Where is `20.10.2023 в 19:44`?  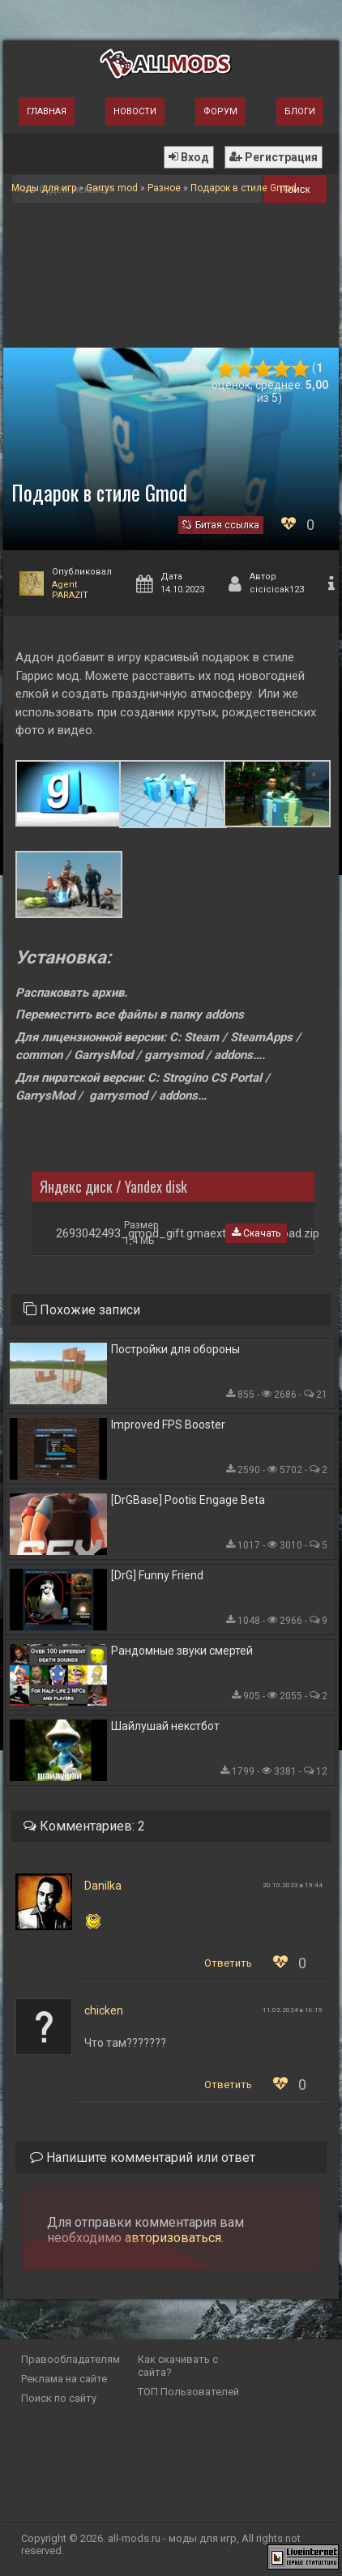 20.10.2023 в 19:44 is located at coordinates (293, 1885).